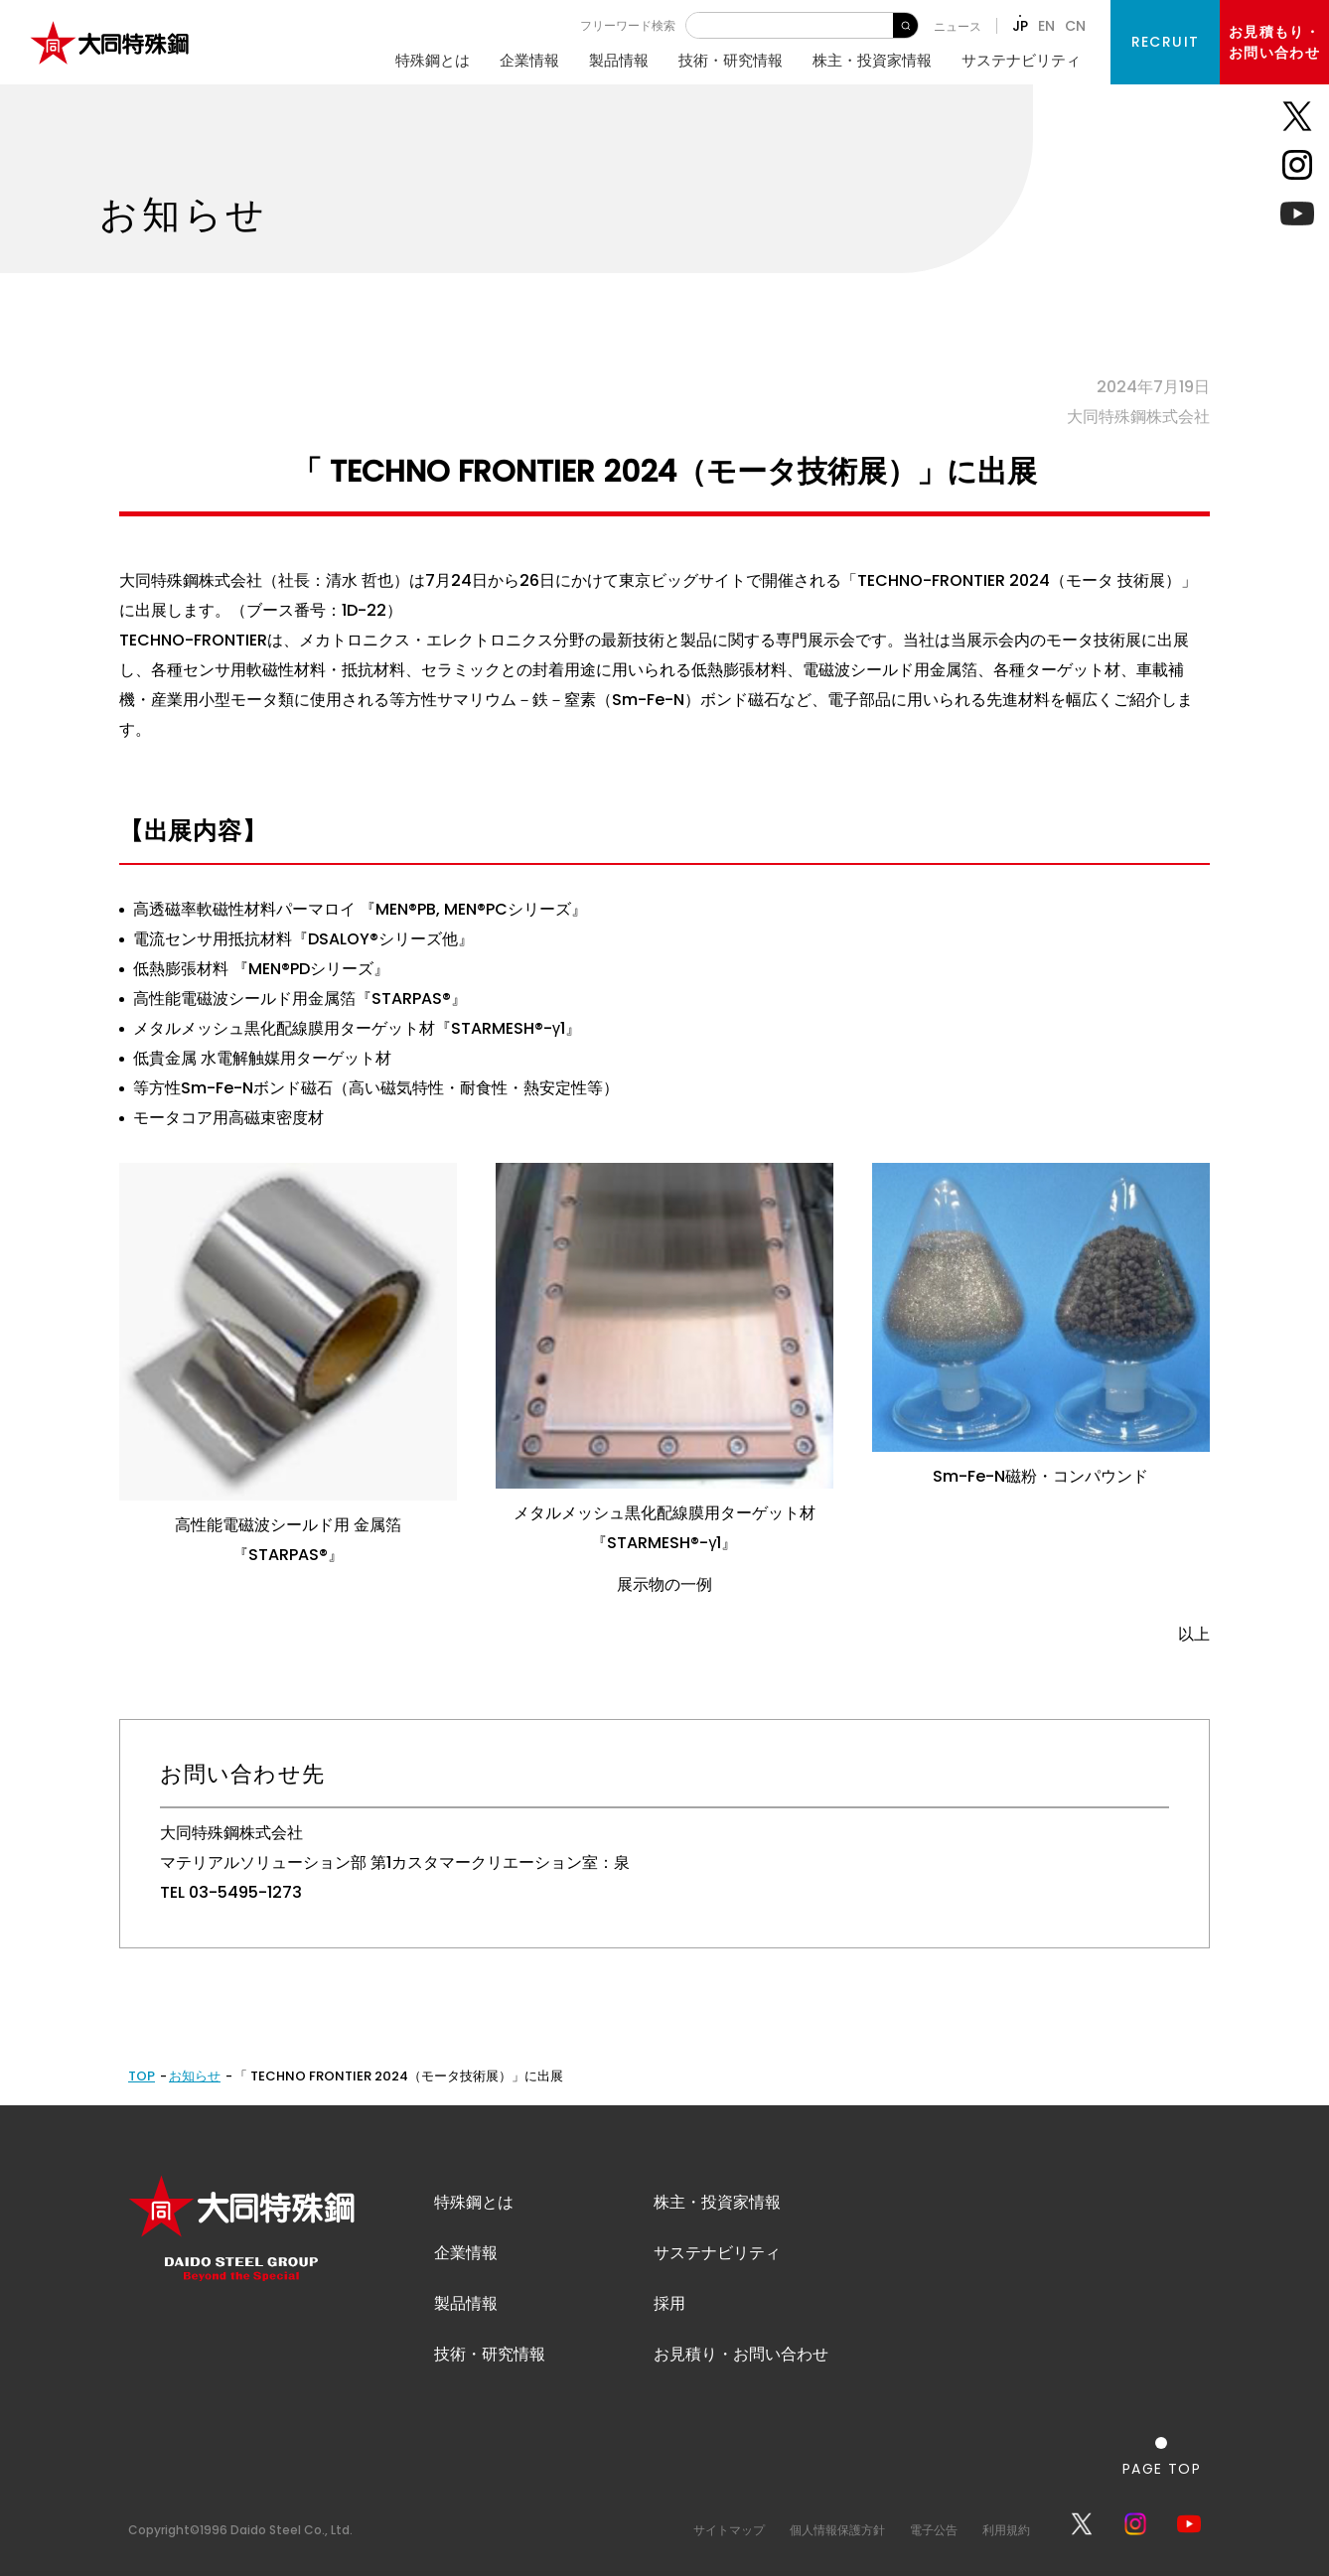  Describe the element at coordinates (1020, 26) in the screenshot. I see `JP` at that location.